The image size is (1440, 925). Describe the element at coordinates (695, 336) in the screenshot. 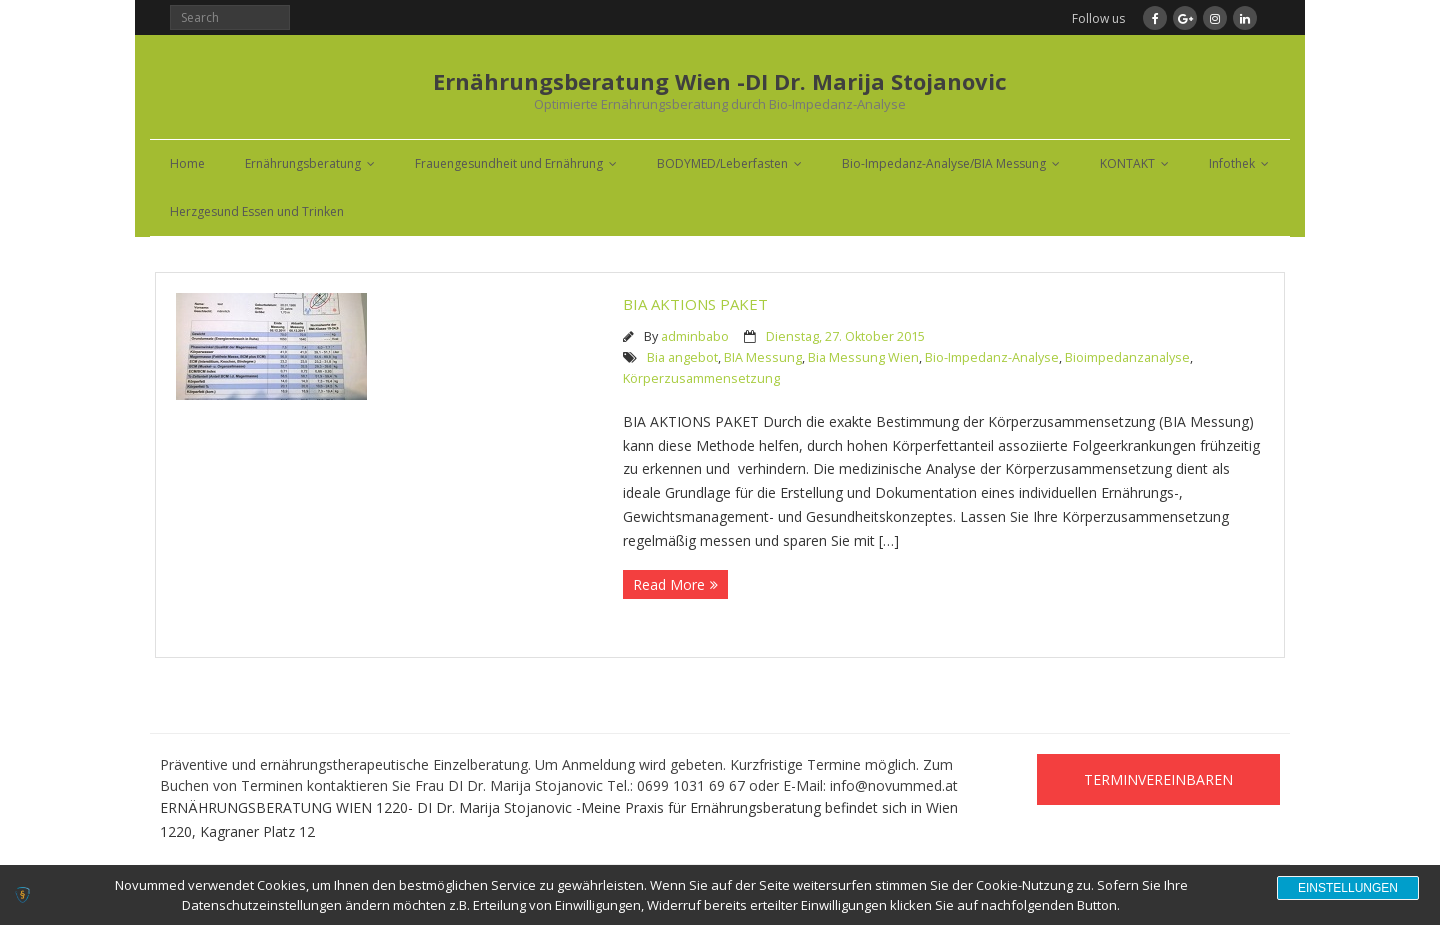

I see `adminbabo` at that location.